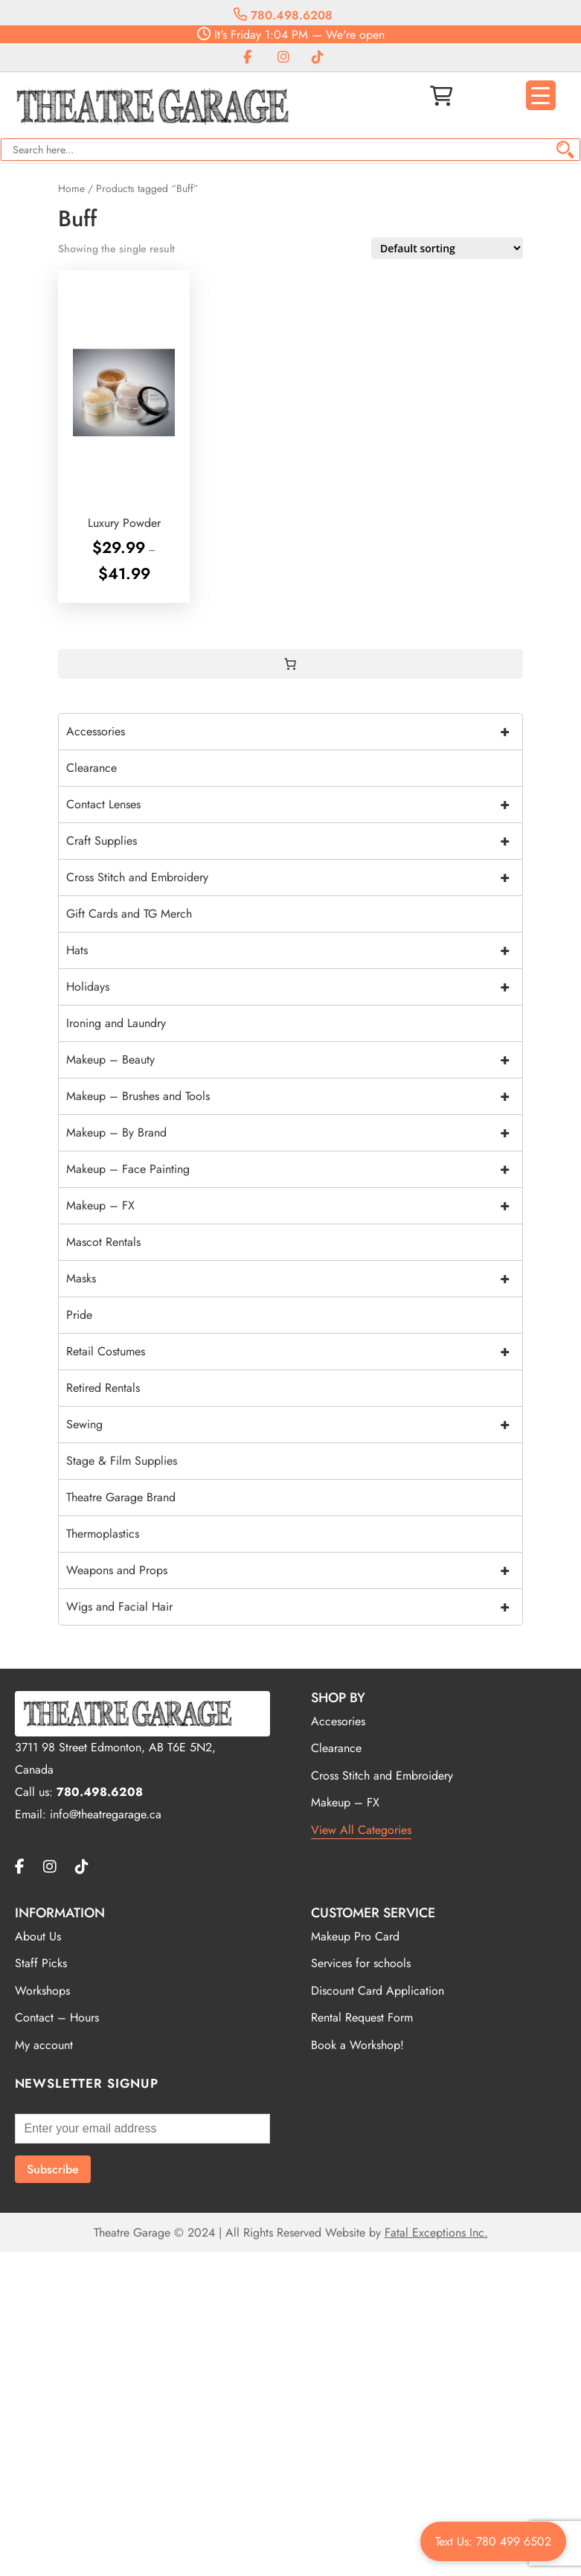 Image resolution: width=581 pixels, height=2576 pixels. I want to click on Fatal Exceptions Inc., so click(436, 2232).